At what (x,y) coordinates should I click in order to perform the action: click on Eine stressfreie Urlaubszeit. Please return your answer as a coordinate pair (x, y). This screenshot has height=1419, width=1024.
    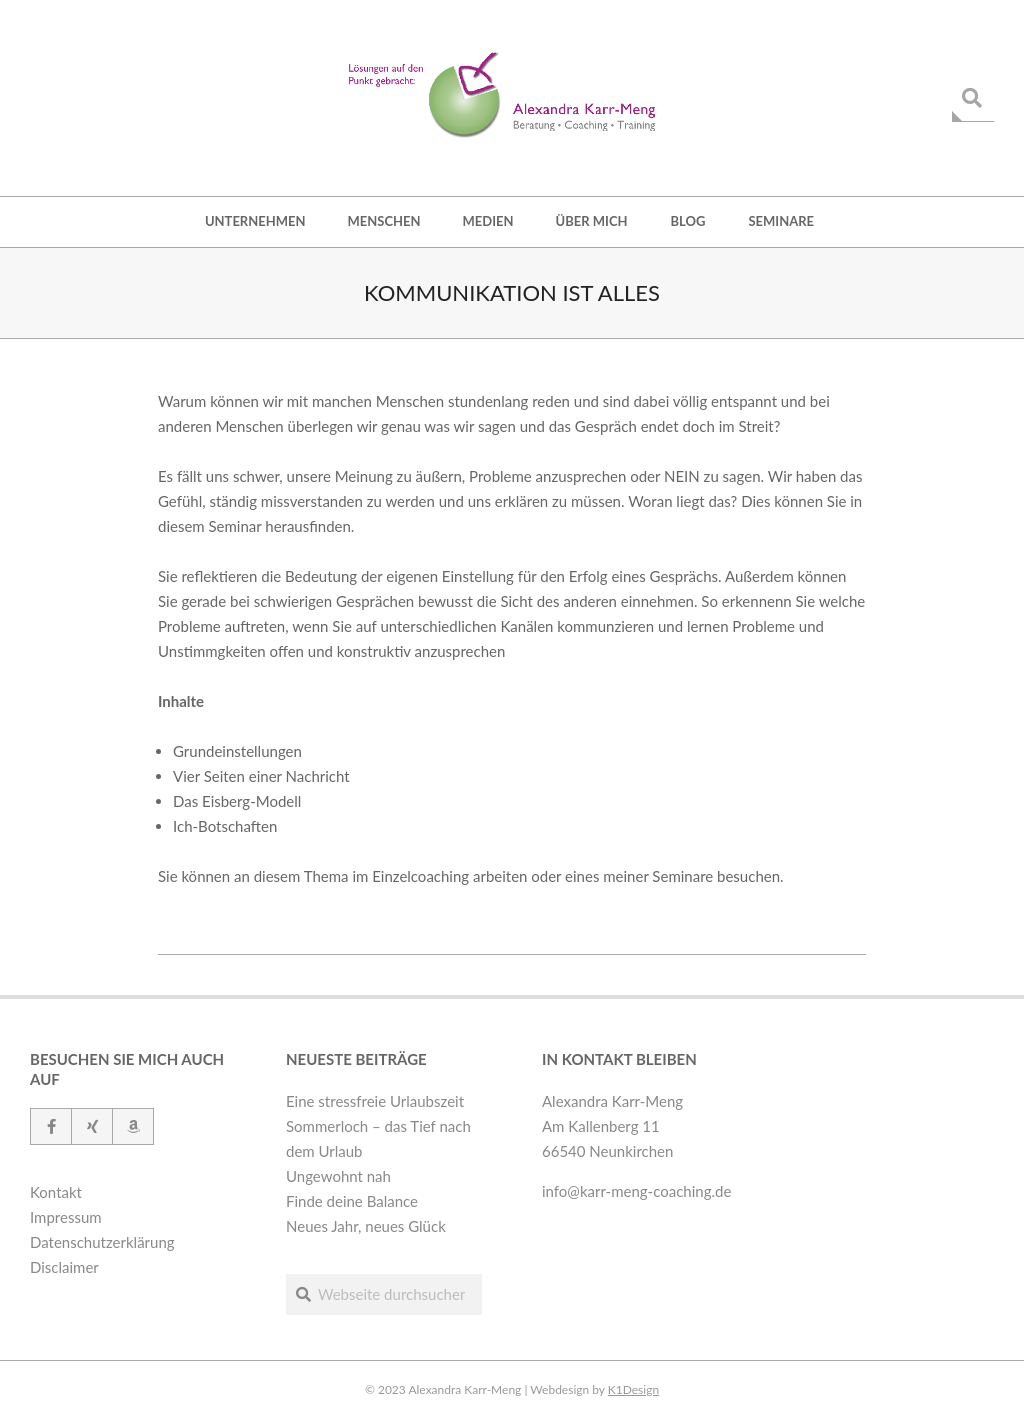
    Looking at the image, I should click on (375, 1101).